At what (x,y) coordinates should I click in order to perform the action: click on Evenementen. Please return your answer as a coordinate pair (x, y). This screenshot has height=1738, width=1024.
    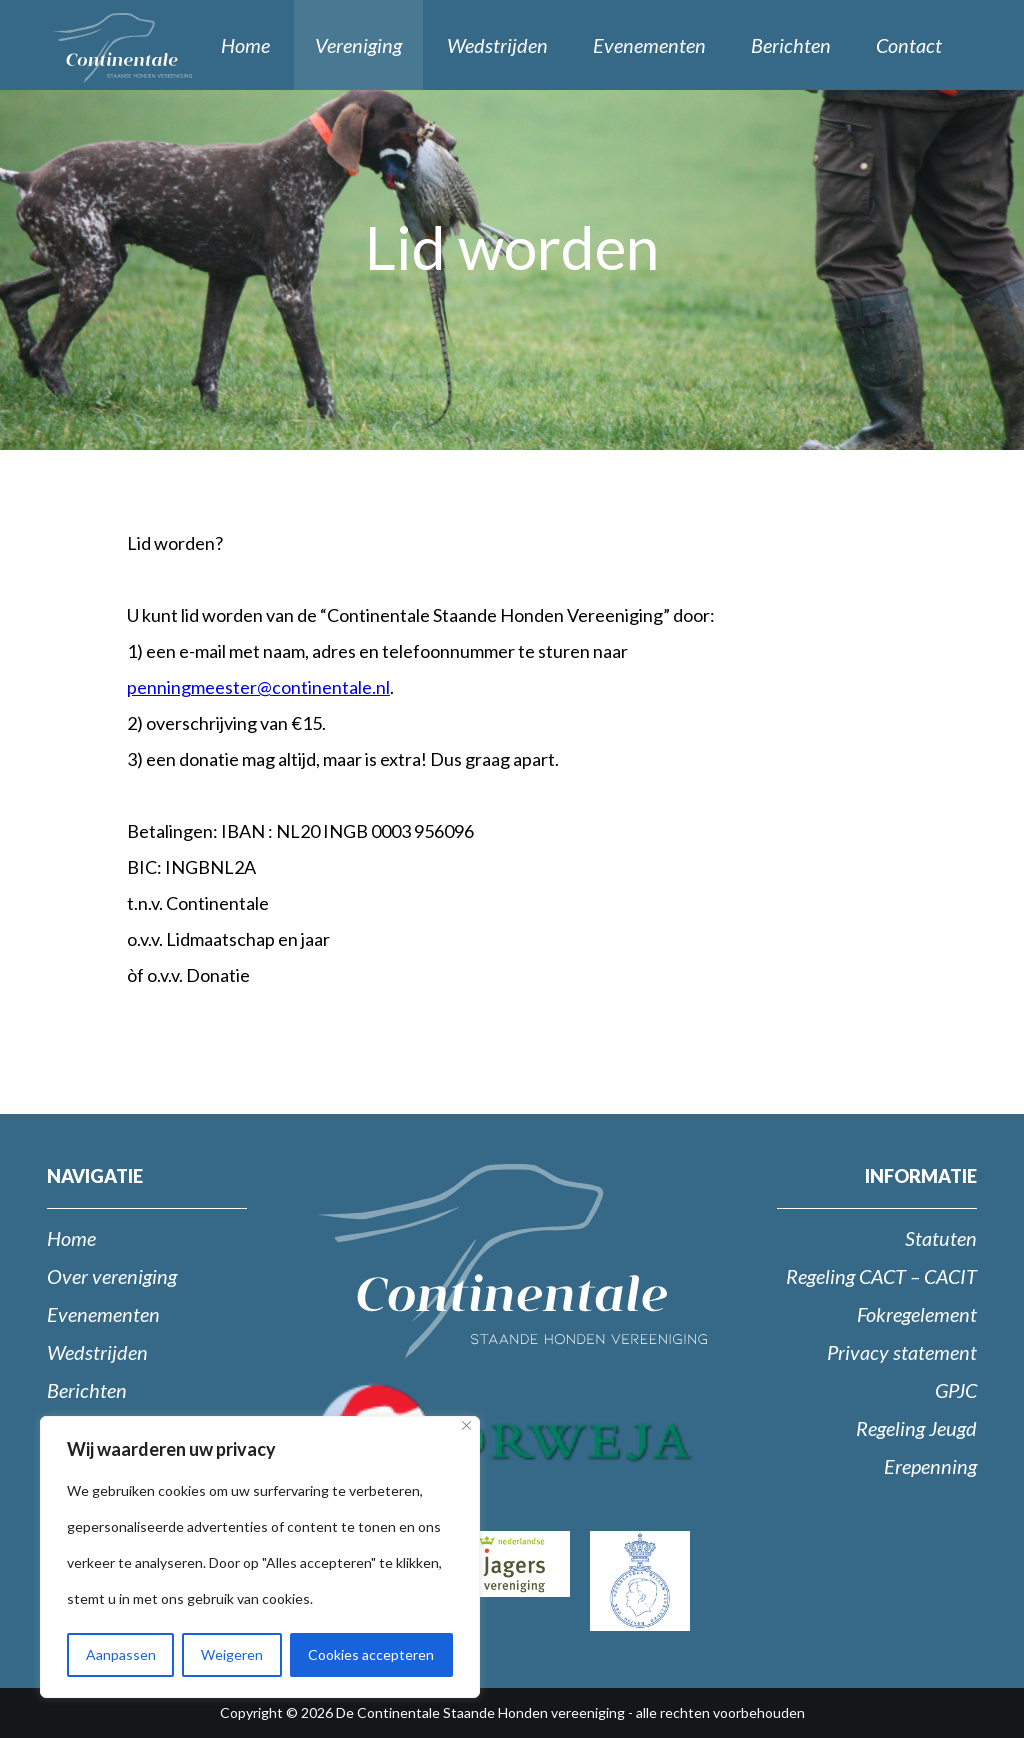
    Looking at the image, I should click on (649, 45).